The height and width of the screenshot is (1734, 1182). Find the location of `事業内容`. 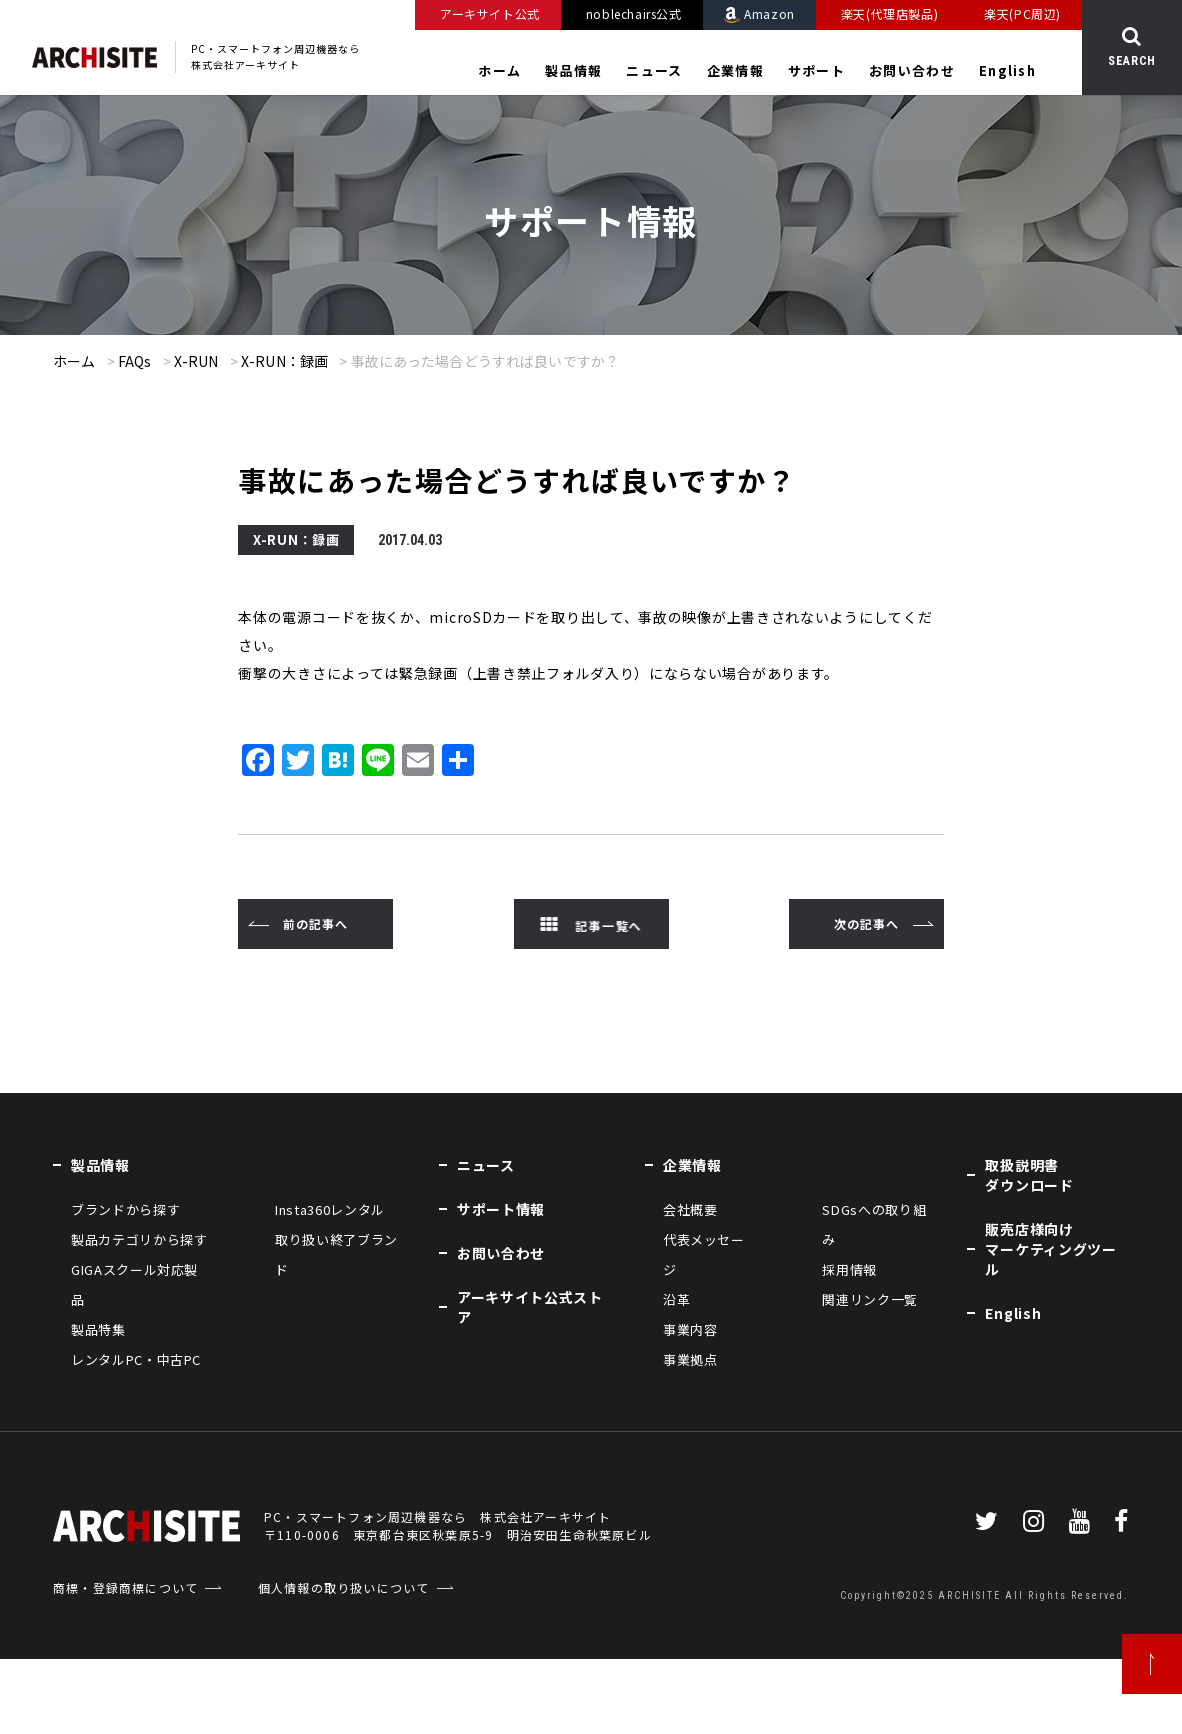

事業内容 is located at coordinates (690, 1329).